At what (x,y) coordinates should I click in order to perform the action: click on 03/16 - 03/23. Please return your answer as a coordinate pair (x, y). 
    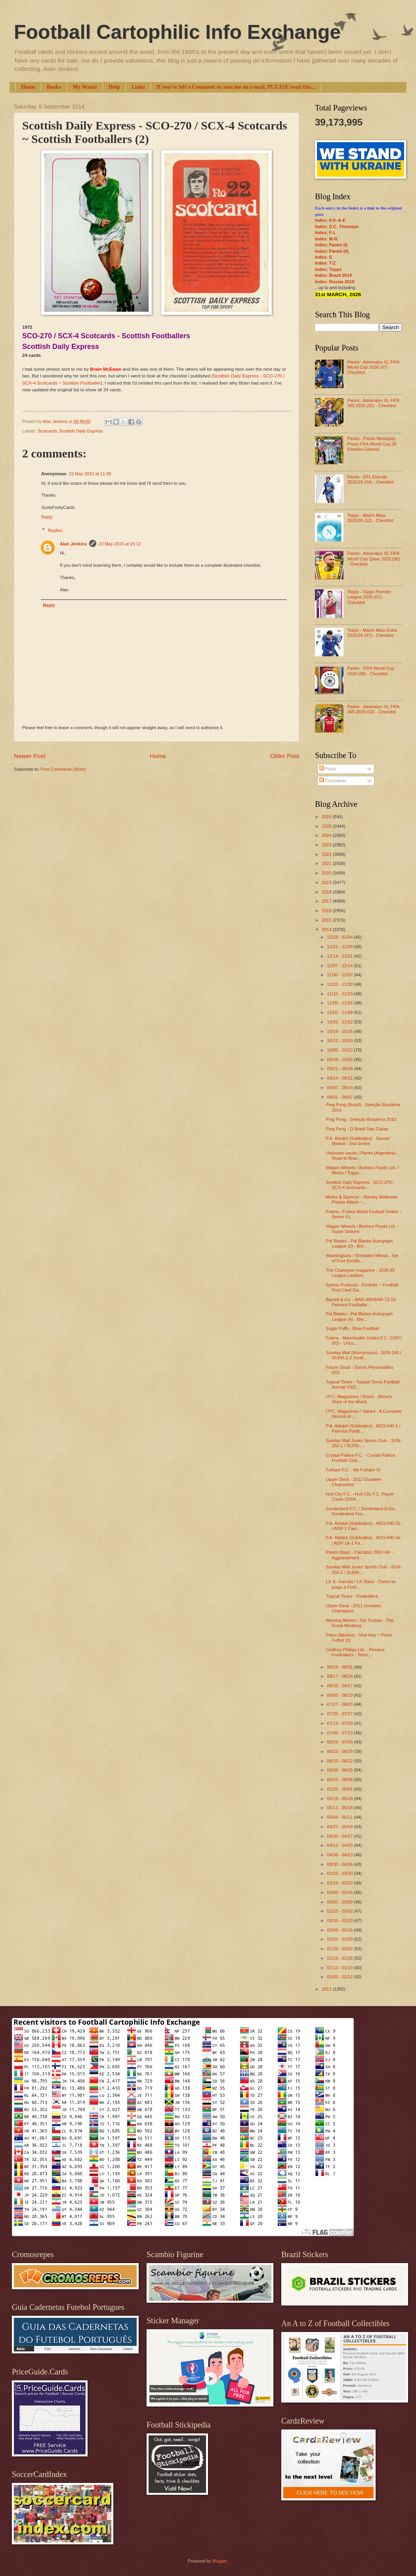
    Looking at the image, I should click on (340, 1883).